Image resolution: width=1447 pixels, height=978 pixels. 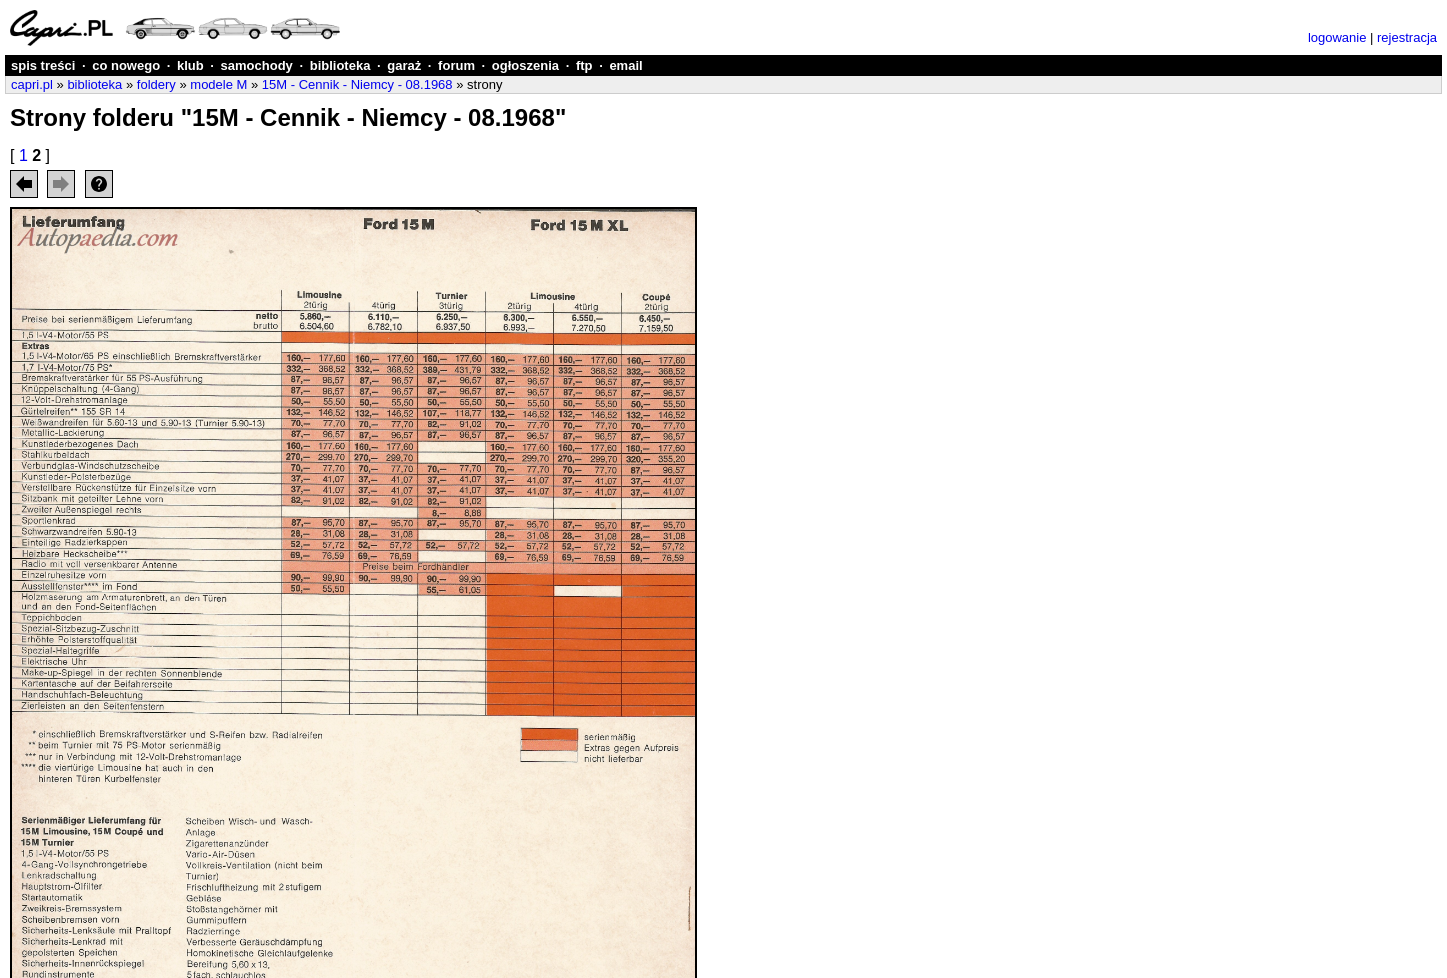 I want to click on email, so click(x=625, y=65).